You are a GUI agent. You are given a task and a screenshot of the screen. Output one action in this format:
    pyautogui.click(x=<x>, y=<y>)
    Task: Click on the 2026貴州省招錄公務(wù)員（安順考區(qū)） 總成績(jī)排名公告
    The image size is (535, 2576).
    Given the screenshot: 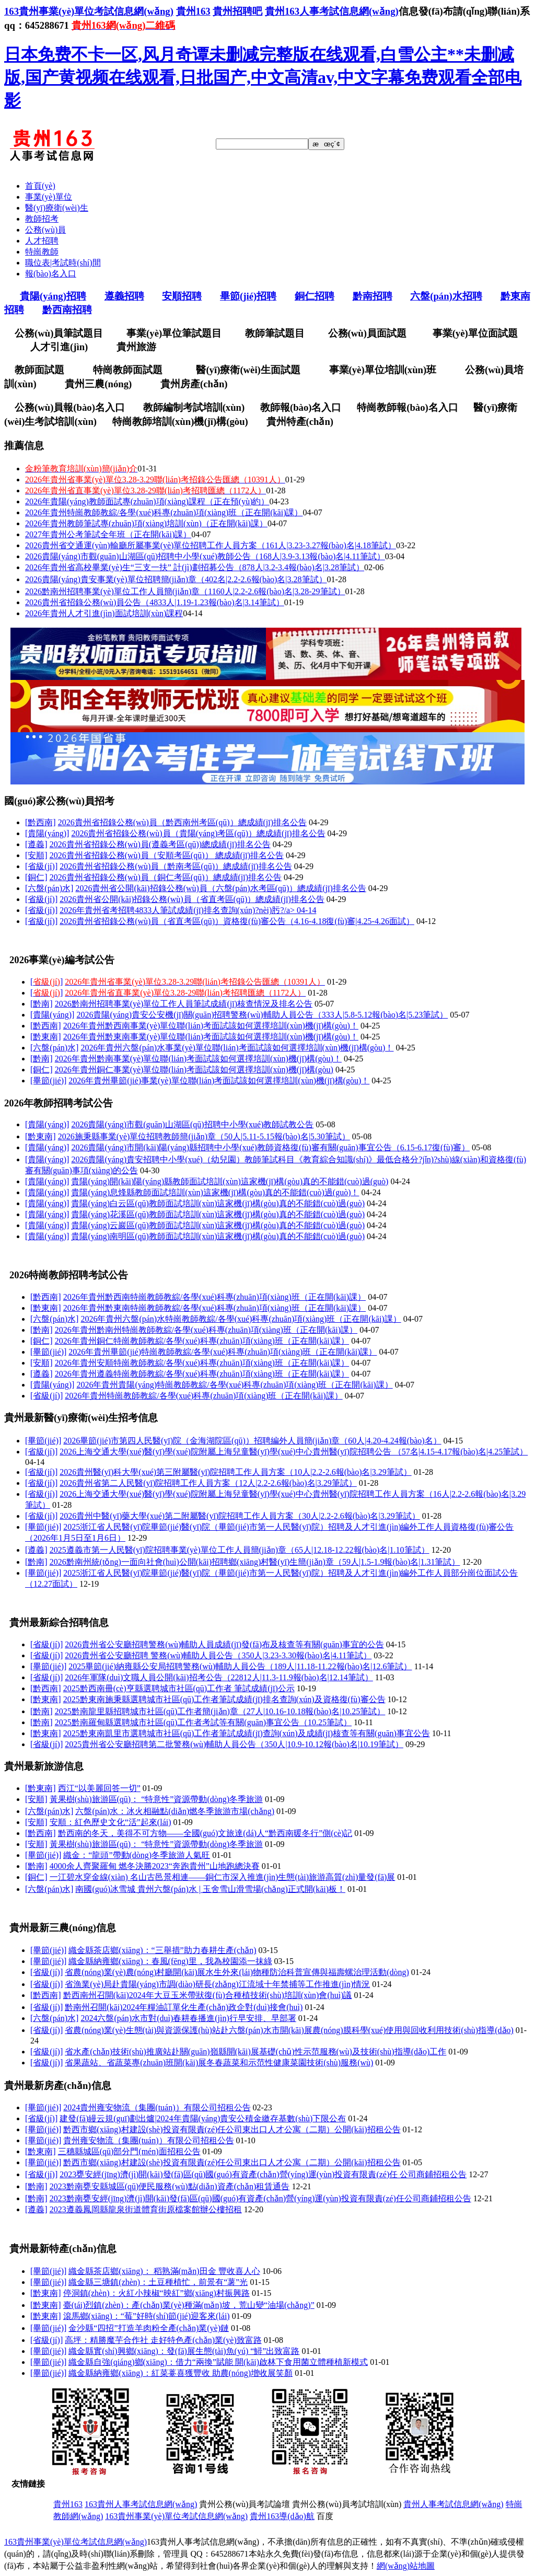 What is the action you would take?
    pyautogui.click(x=167, y=855)
    